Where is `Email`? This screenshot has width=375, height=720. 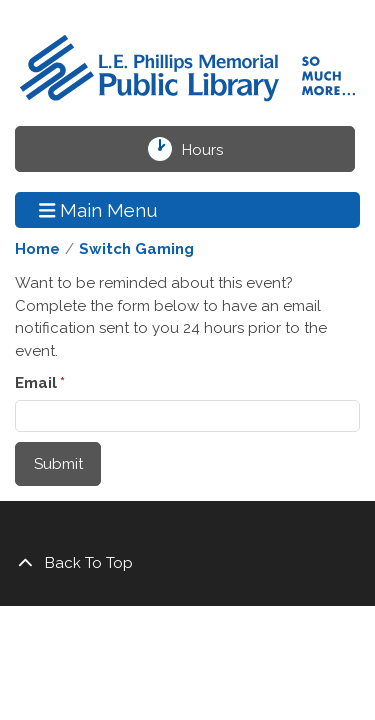
Email is located at coordinates (36, 383).